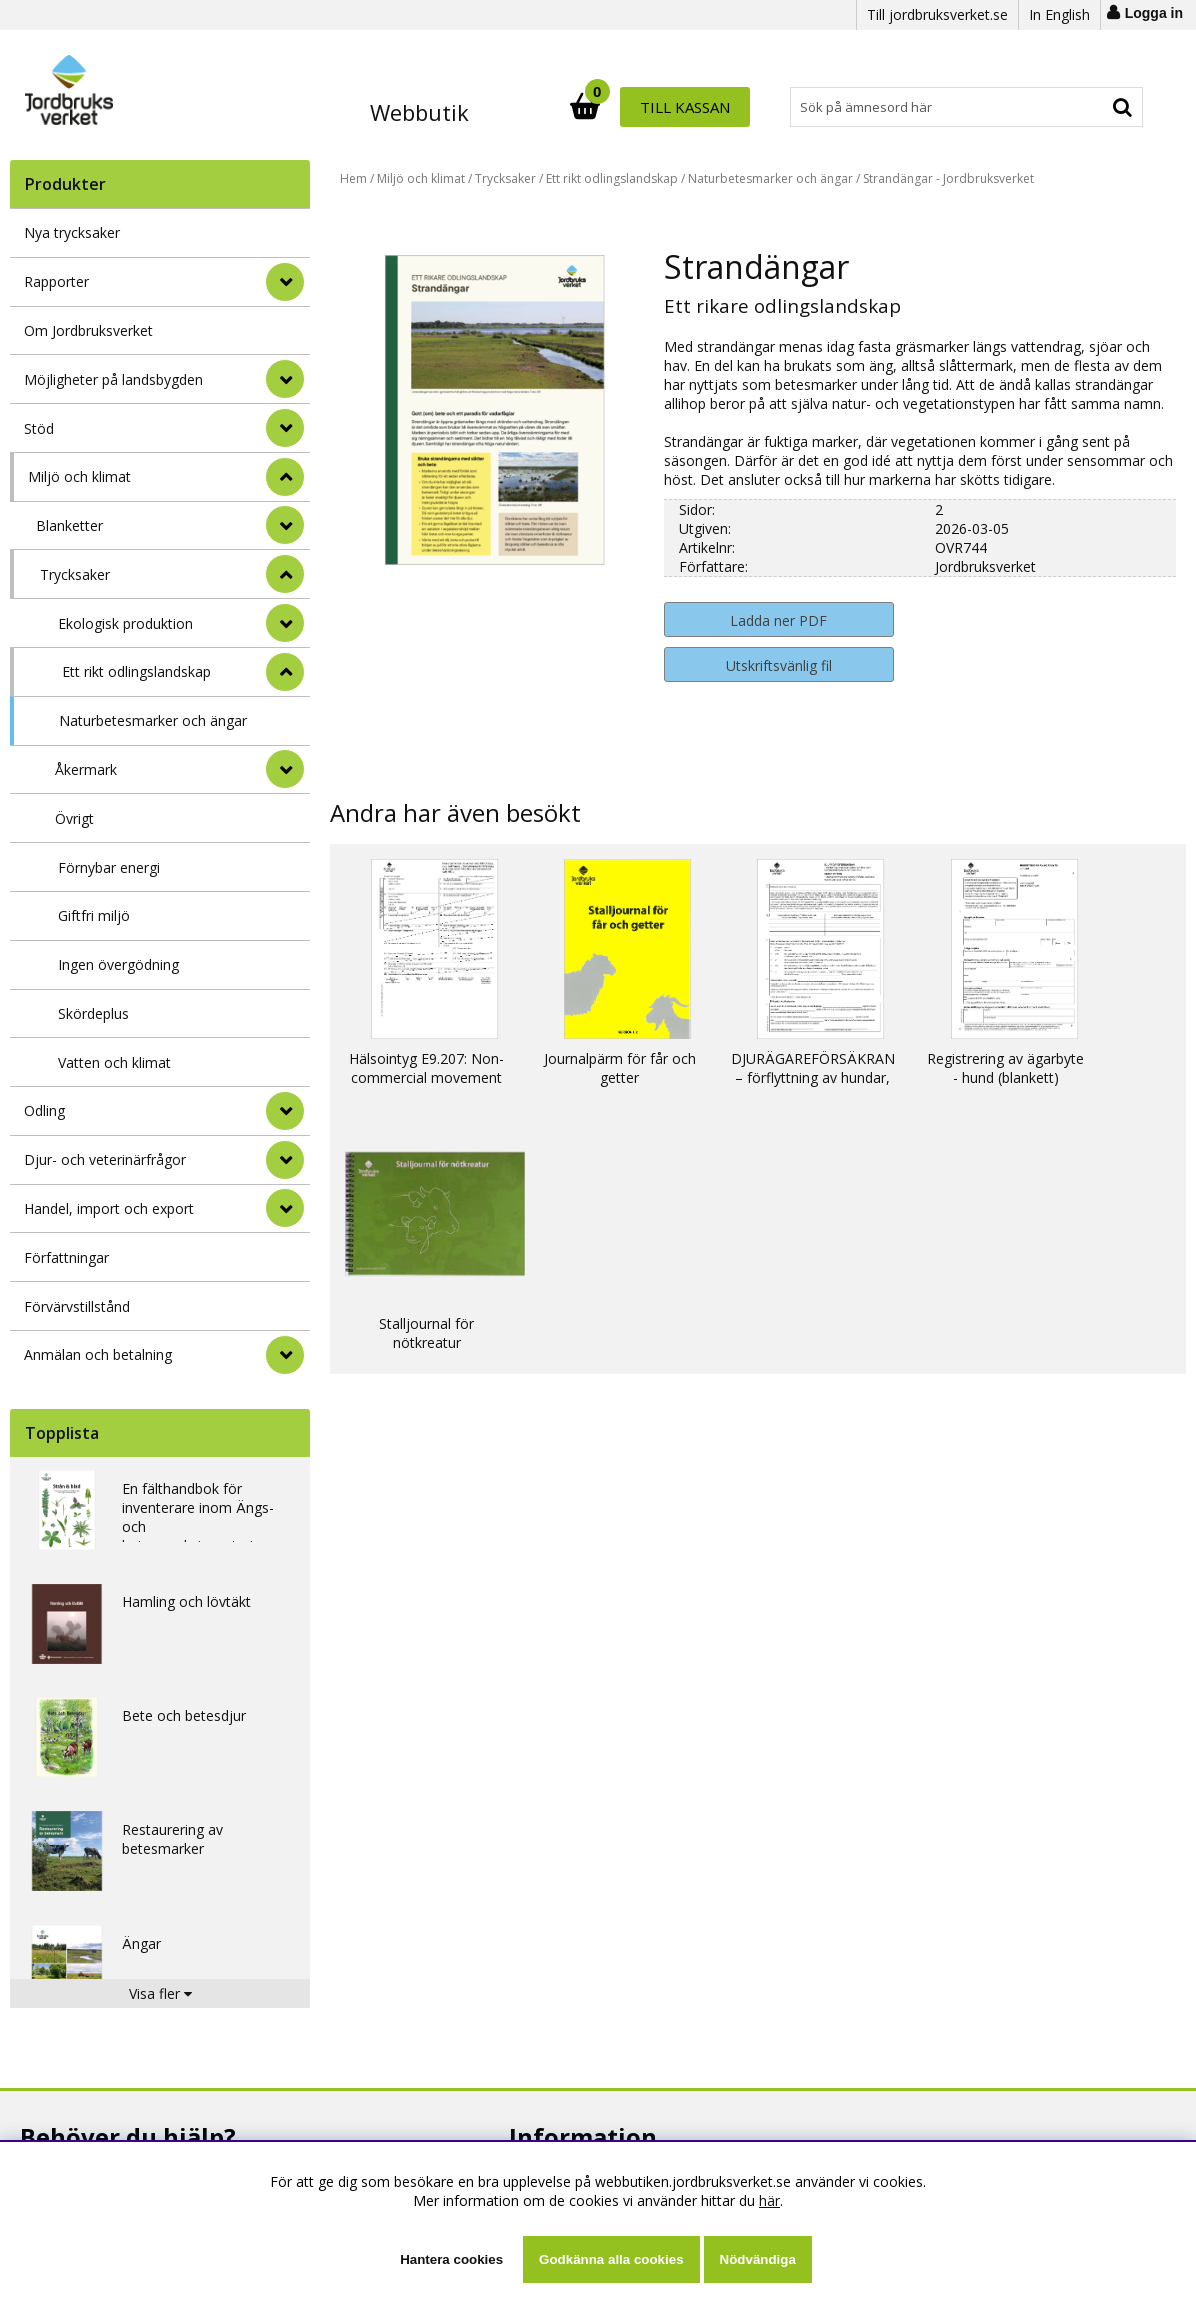 The width and height of the screenshot is (1196, 2323). Describe the element at coordinates (451, 2259) in the screenshot. I see `Hantera cookies` at that location.